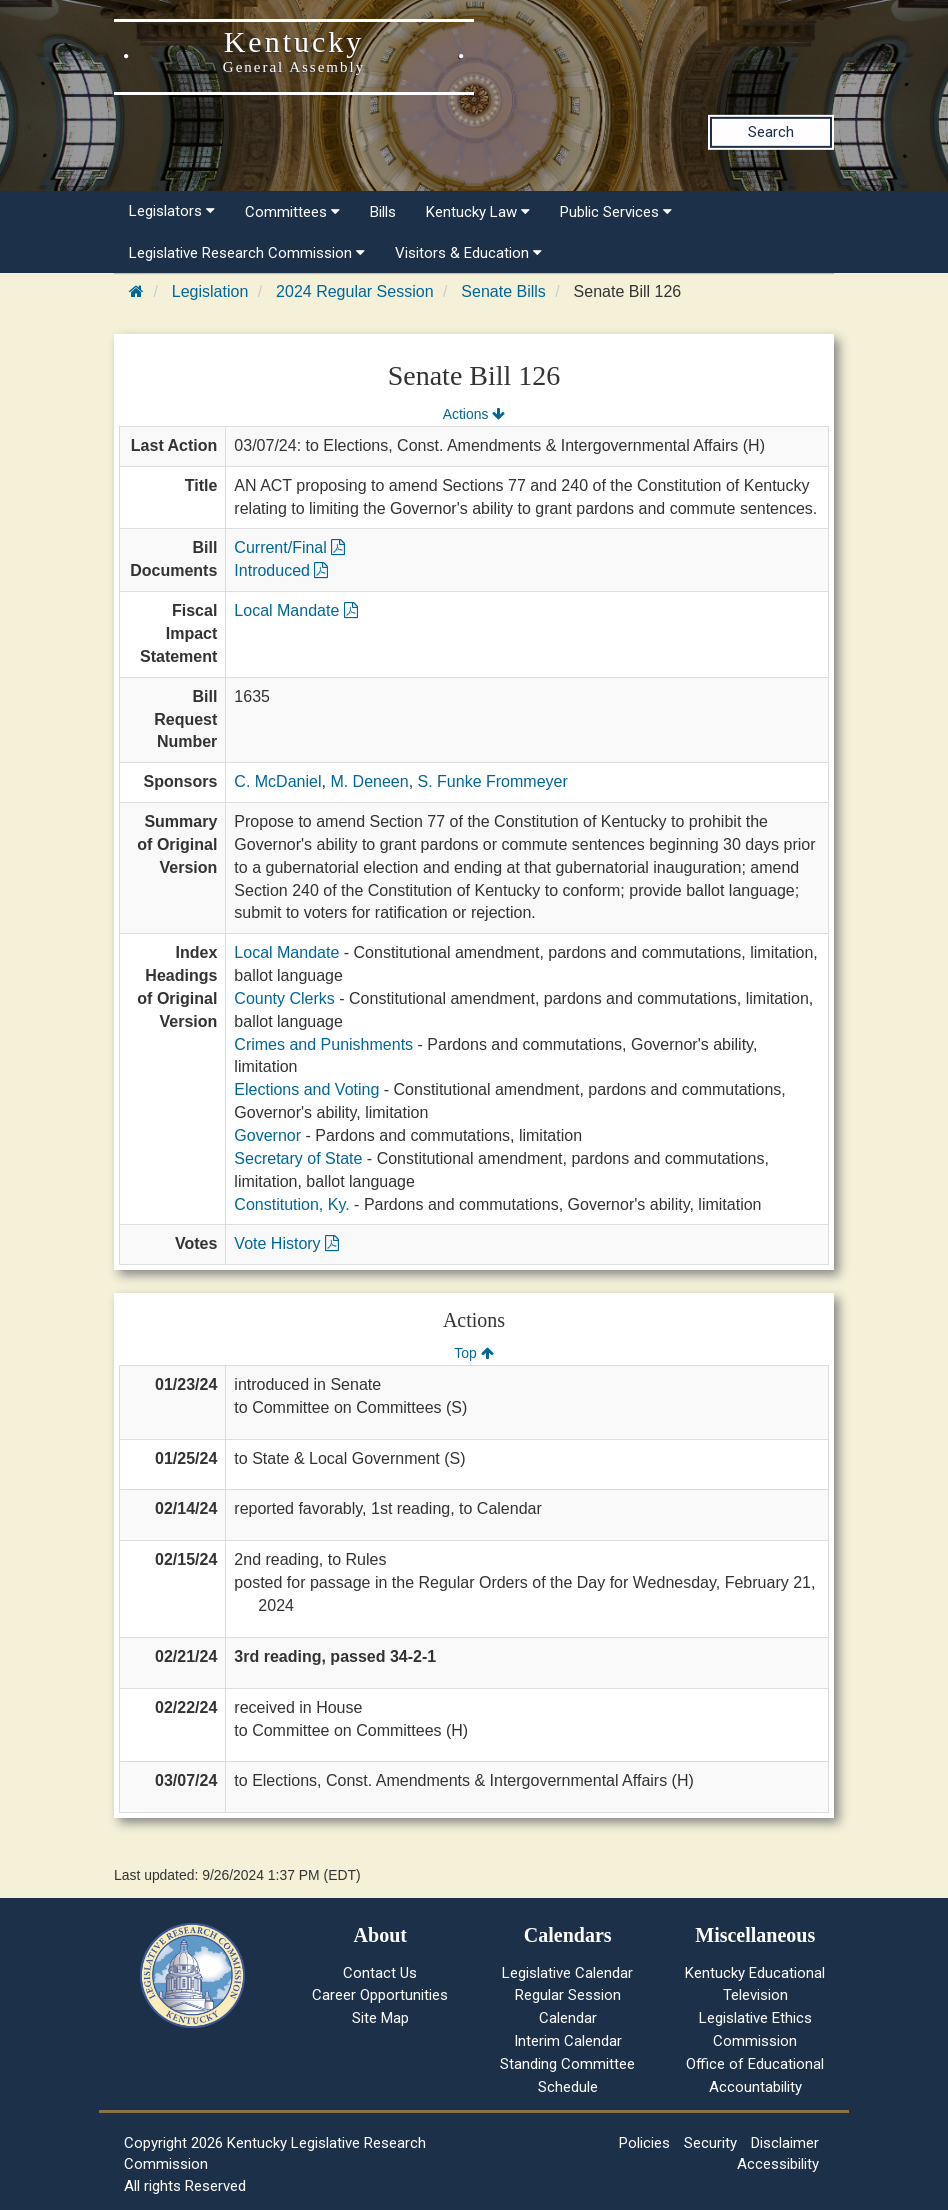 The width and height of the screenshot is (948, 2210). What do you see at coordinates (380, 1973) in the screenshot?
I see `Contact Us` at bounding box center [380, 1973].